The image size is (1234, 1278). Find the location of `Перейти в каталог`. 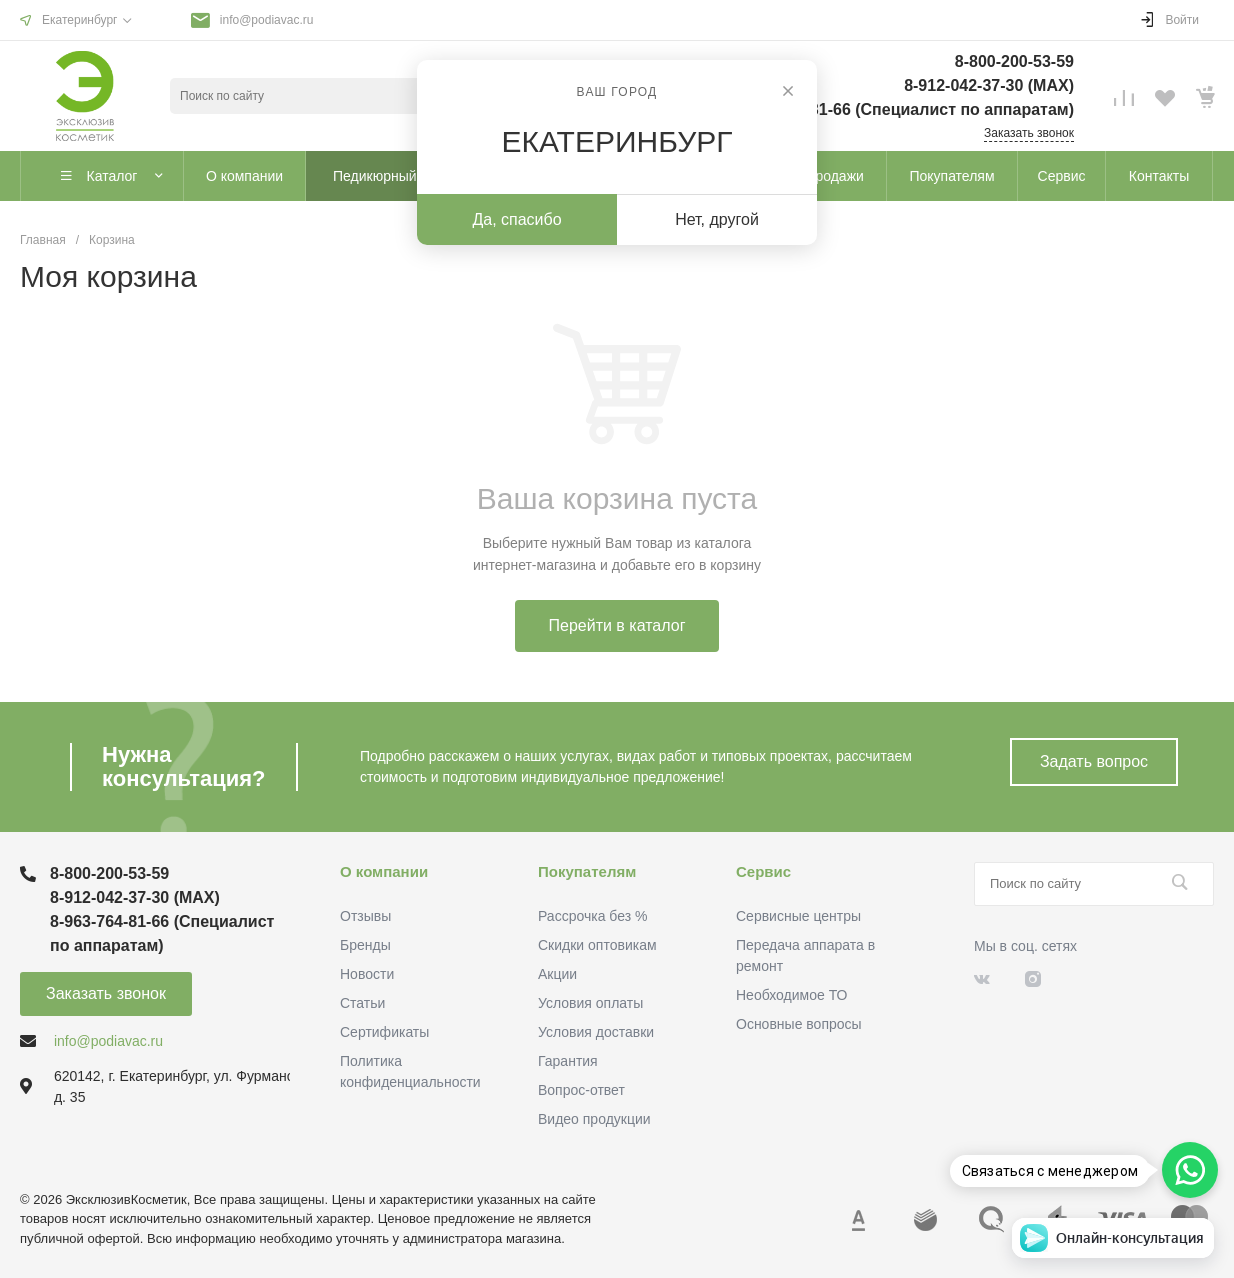

Перейти в каталог is located at coordinates (617, 625).